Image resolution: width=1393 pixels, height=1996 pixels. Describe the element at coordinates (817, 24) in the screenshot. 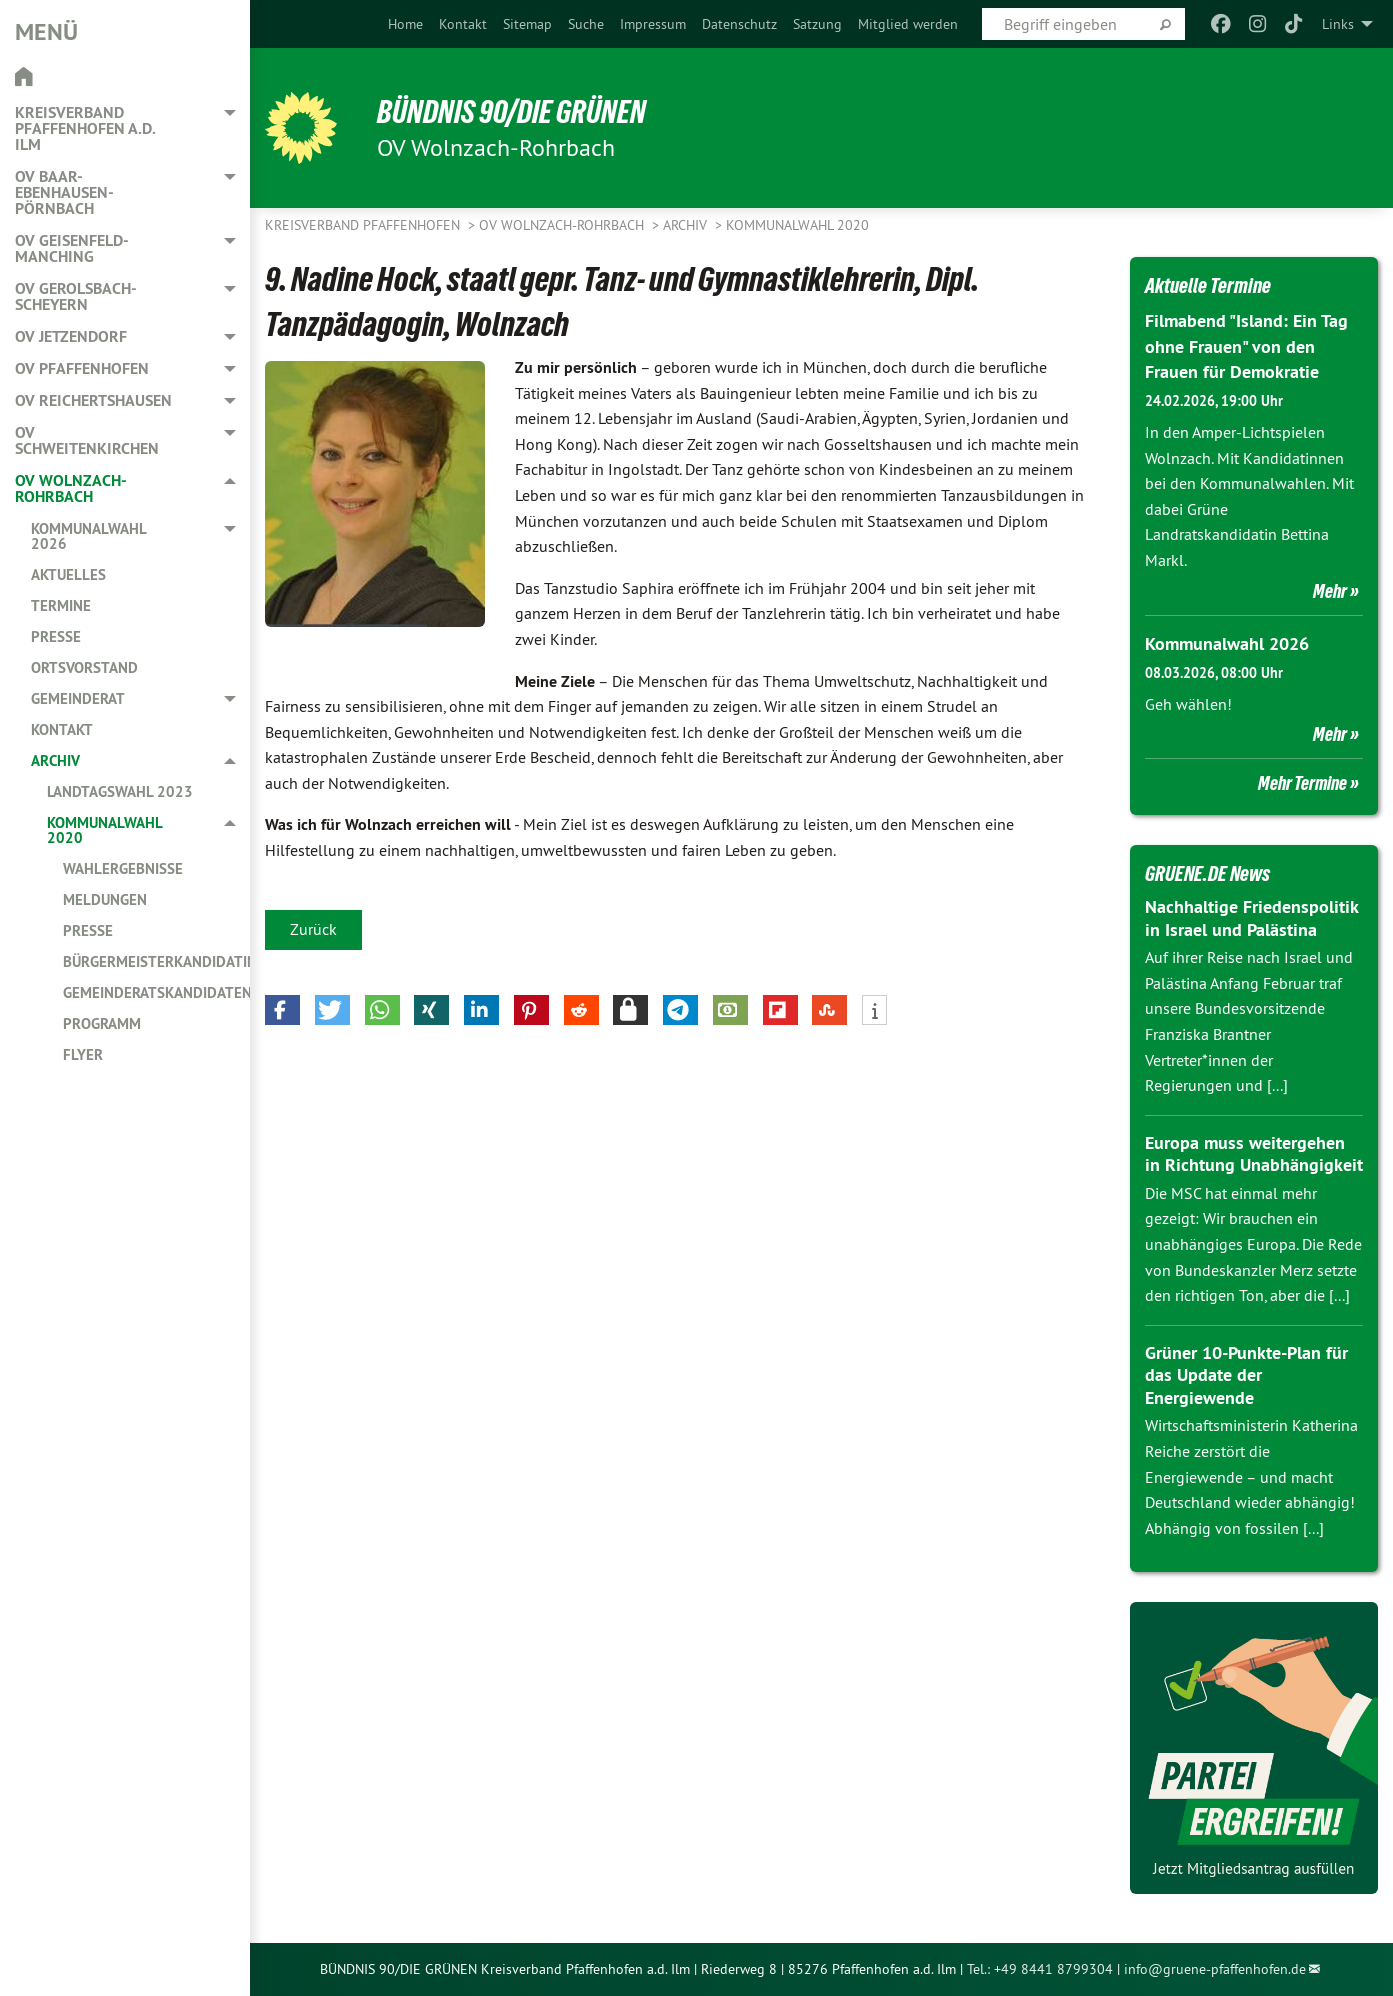

I see `Satzung` at that location.